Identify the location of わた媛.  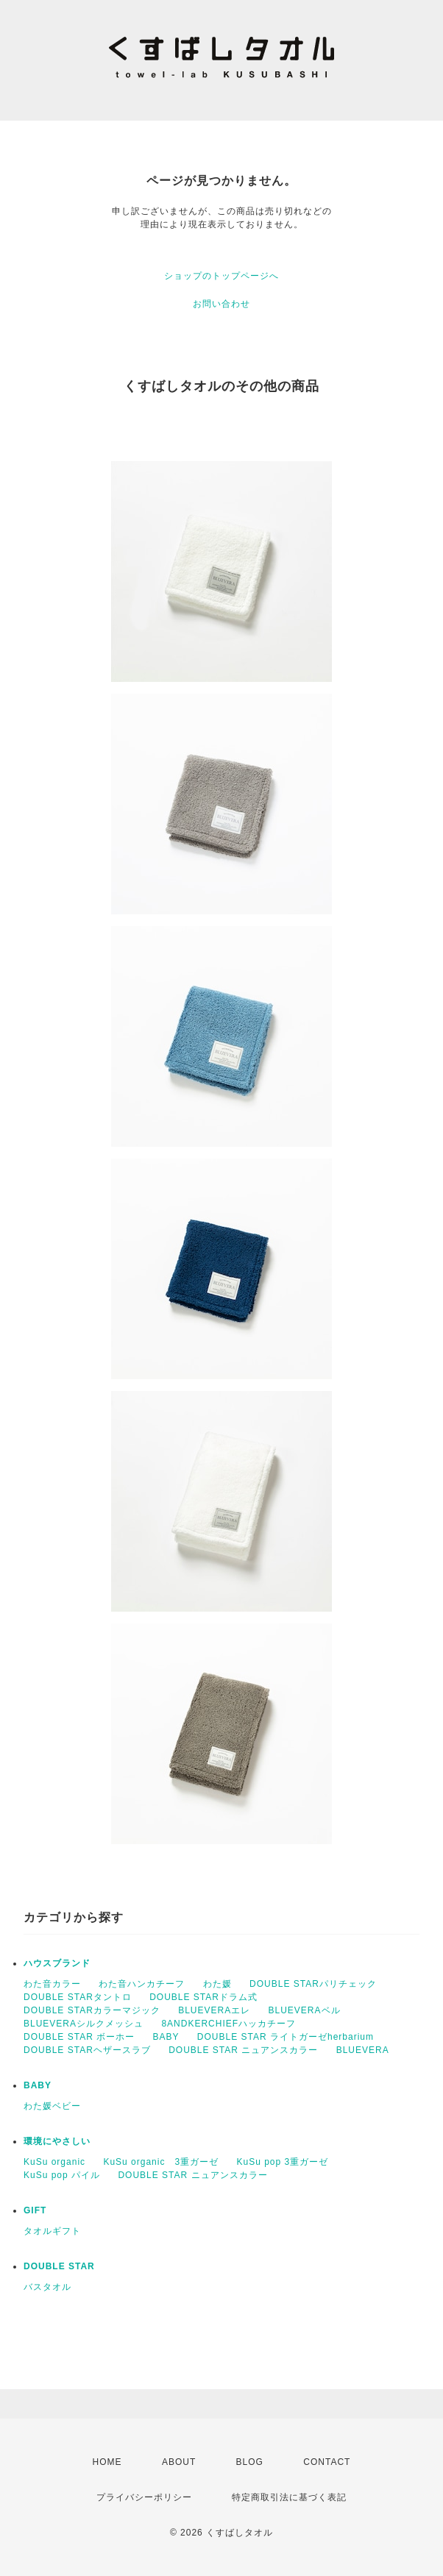
(217, 1984).